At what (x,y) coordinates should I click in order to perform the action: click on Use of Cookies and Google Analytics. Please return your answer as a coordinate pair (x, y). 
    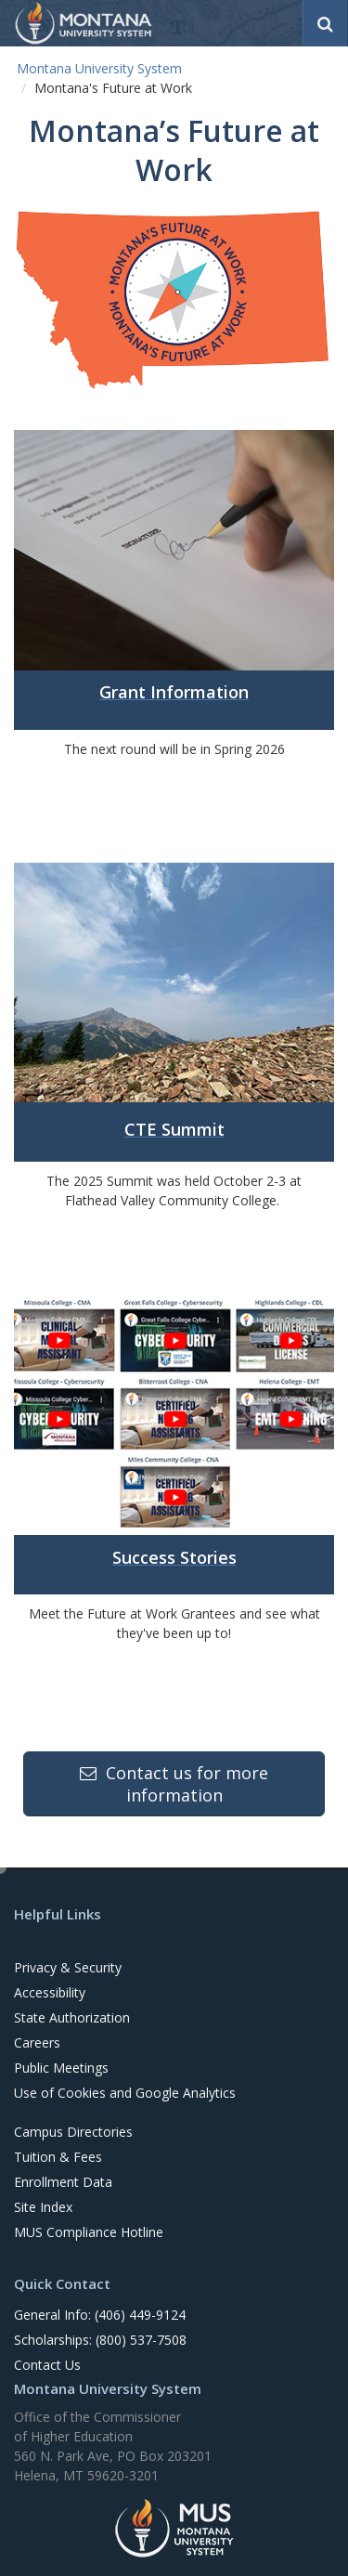
    Looking at the image, I should click on (125, 2092).